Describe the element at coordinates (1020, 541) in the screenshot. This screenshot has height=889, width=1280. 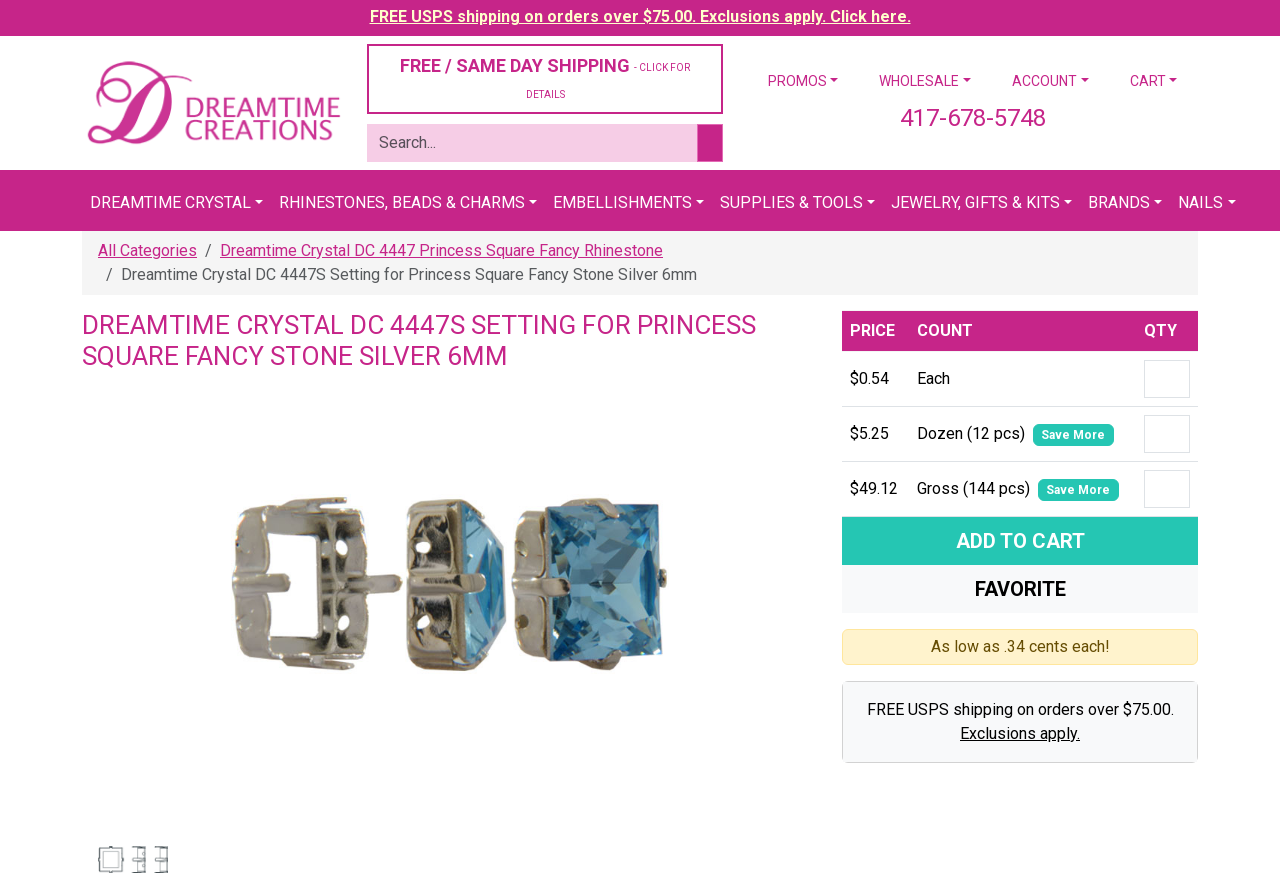
I see `Add To Cart` at that location.